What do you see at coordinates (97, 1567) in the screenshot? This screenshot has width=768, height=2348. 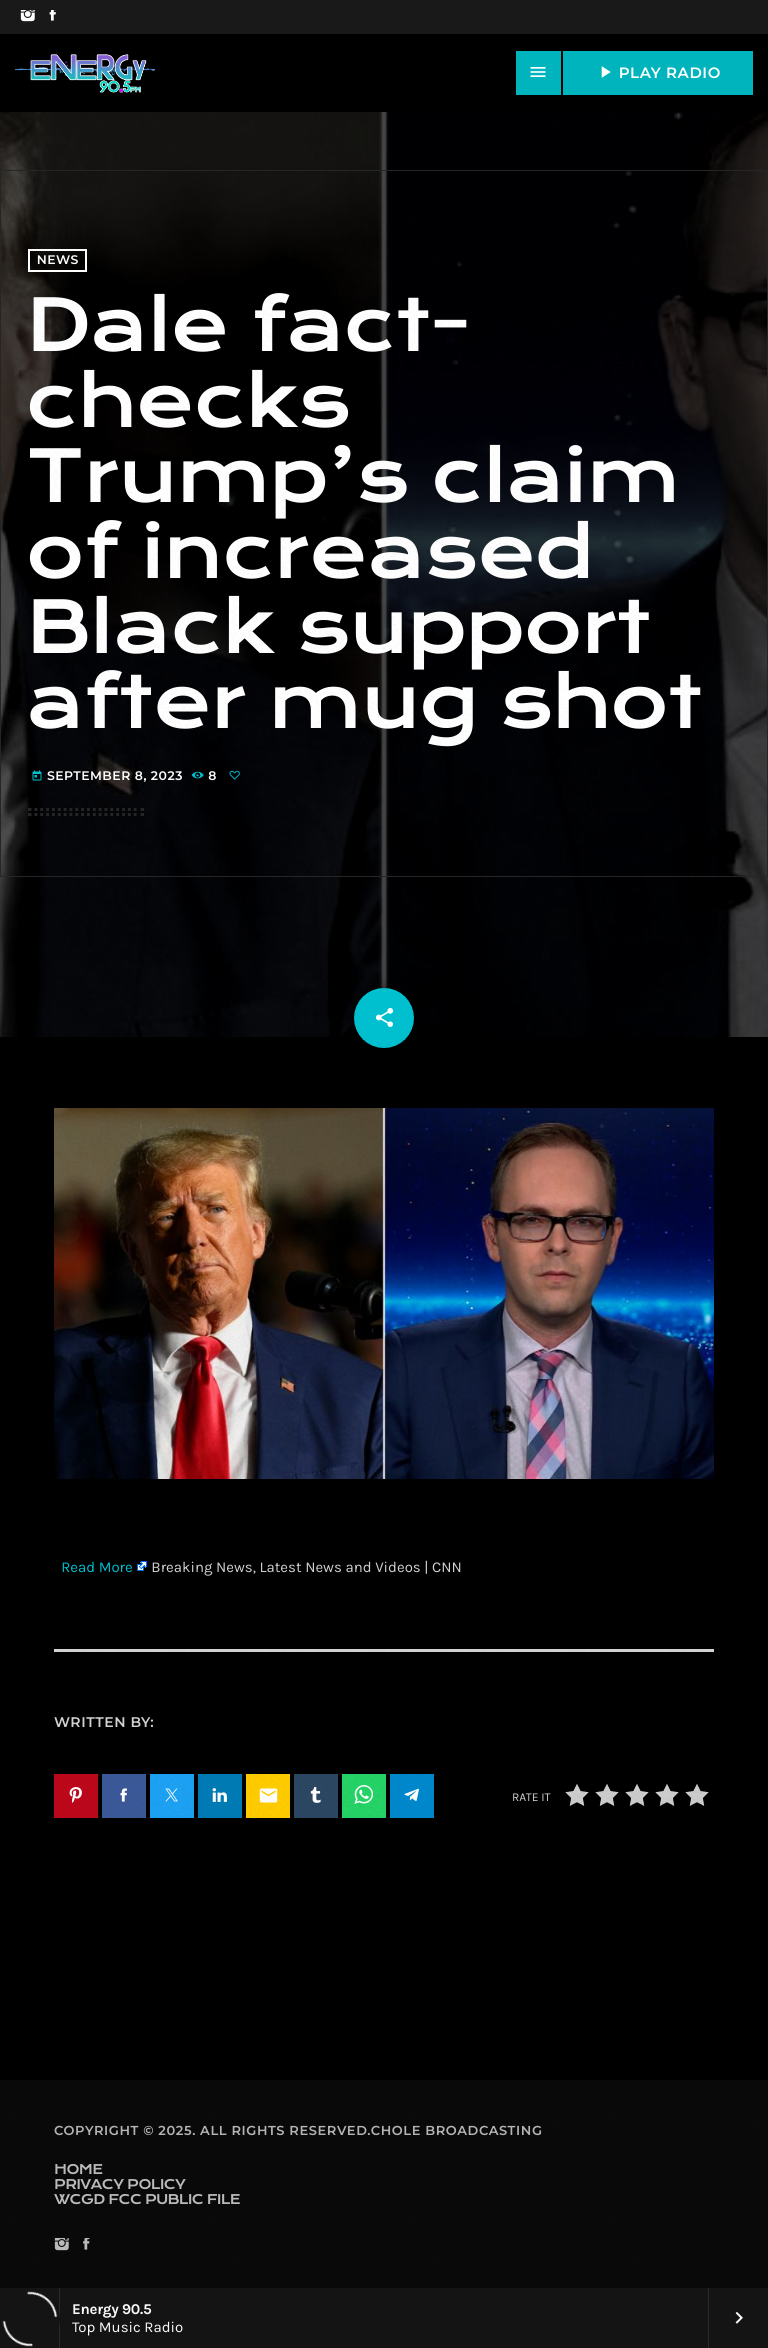 I see `Read More` at bounding box center [97, 1567].